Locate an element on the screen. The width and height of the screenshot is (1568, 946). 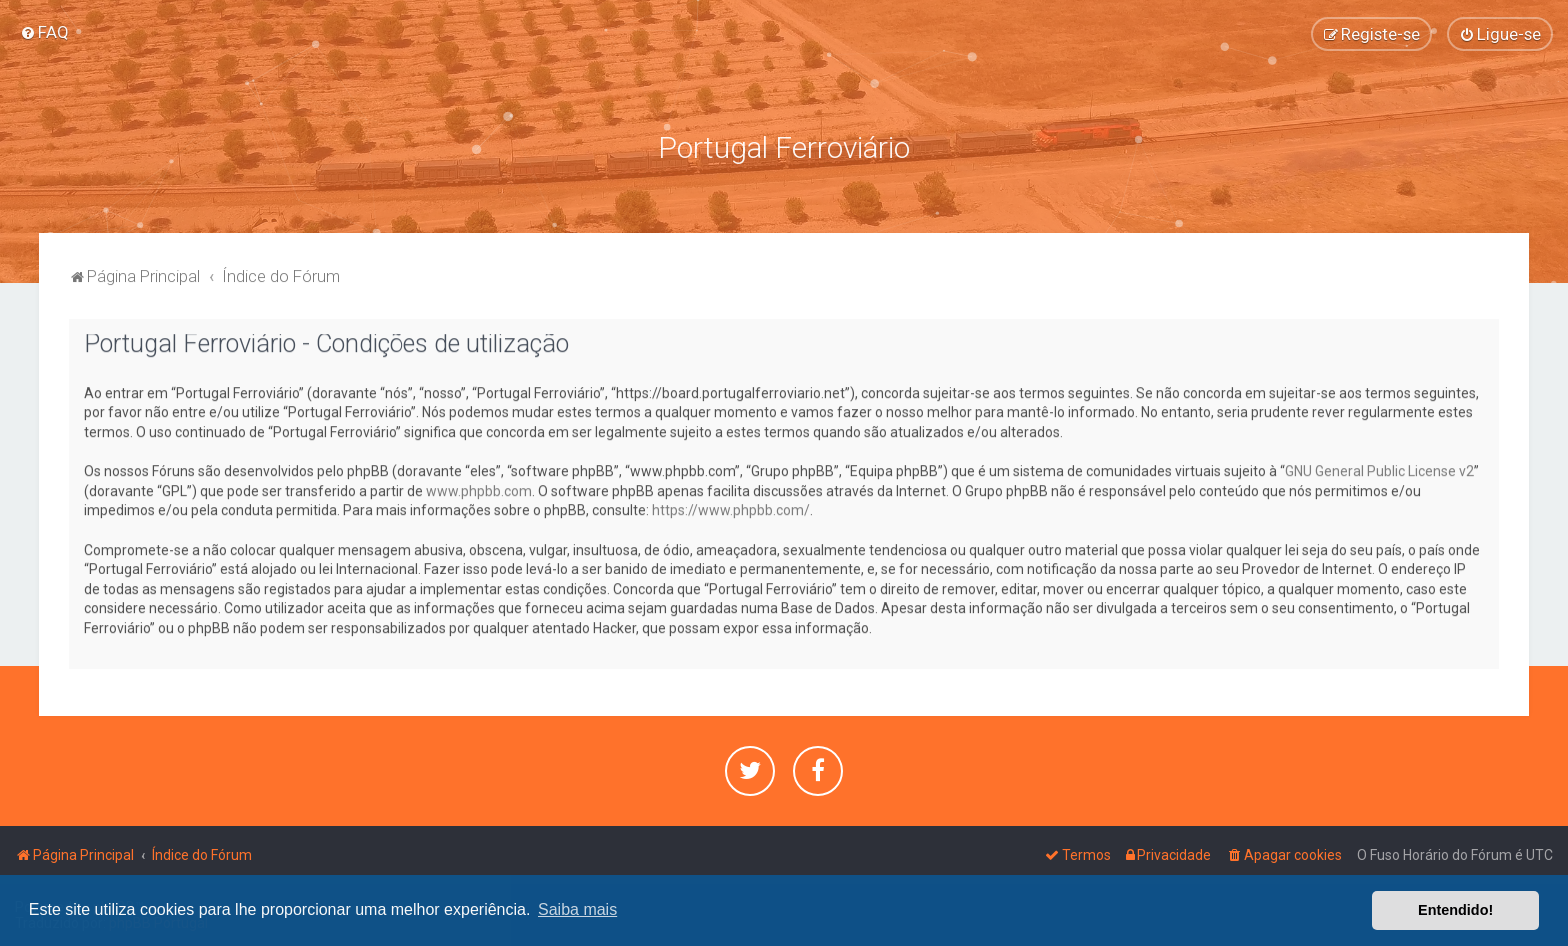
Saiba mais [button] is located at coordinates (577, 909).